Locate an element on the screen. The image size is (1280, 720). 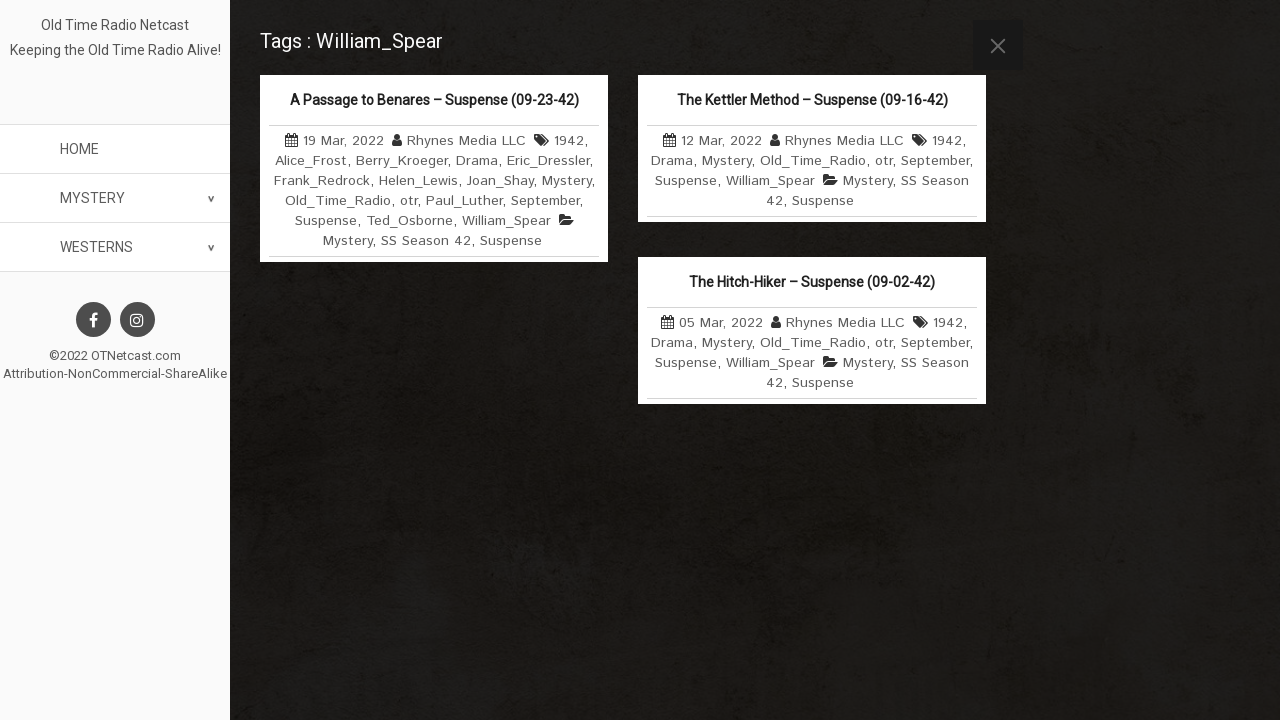
William_Spear is located at coordinates (506, 221).